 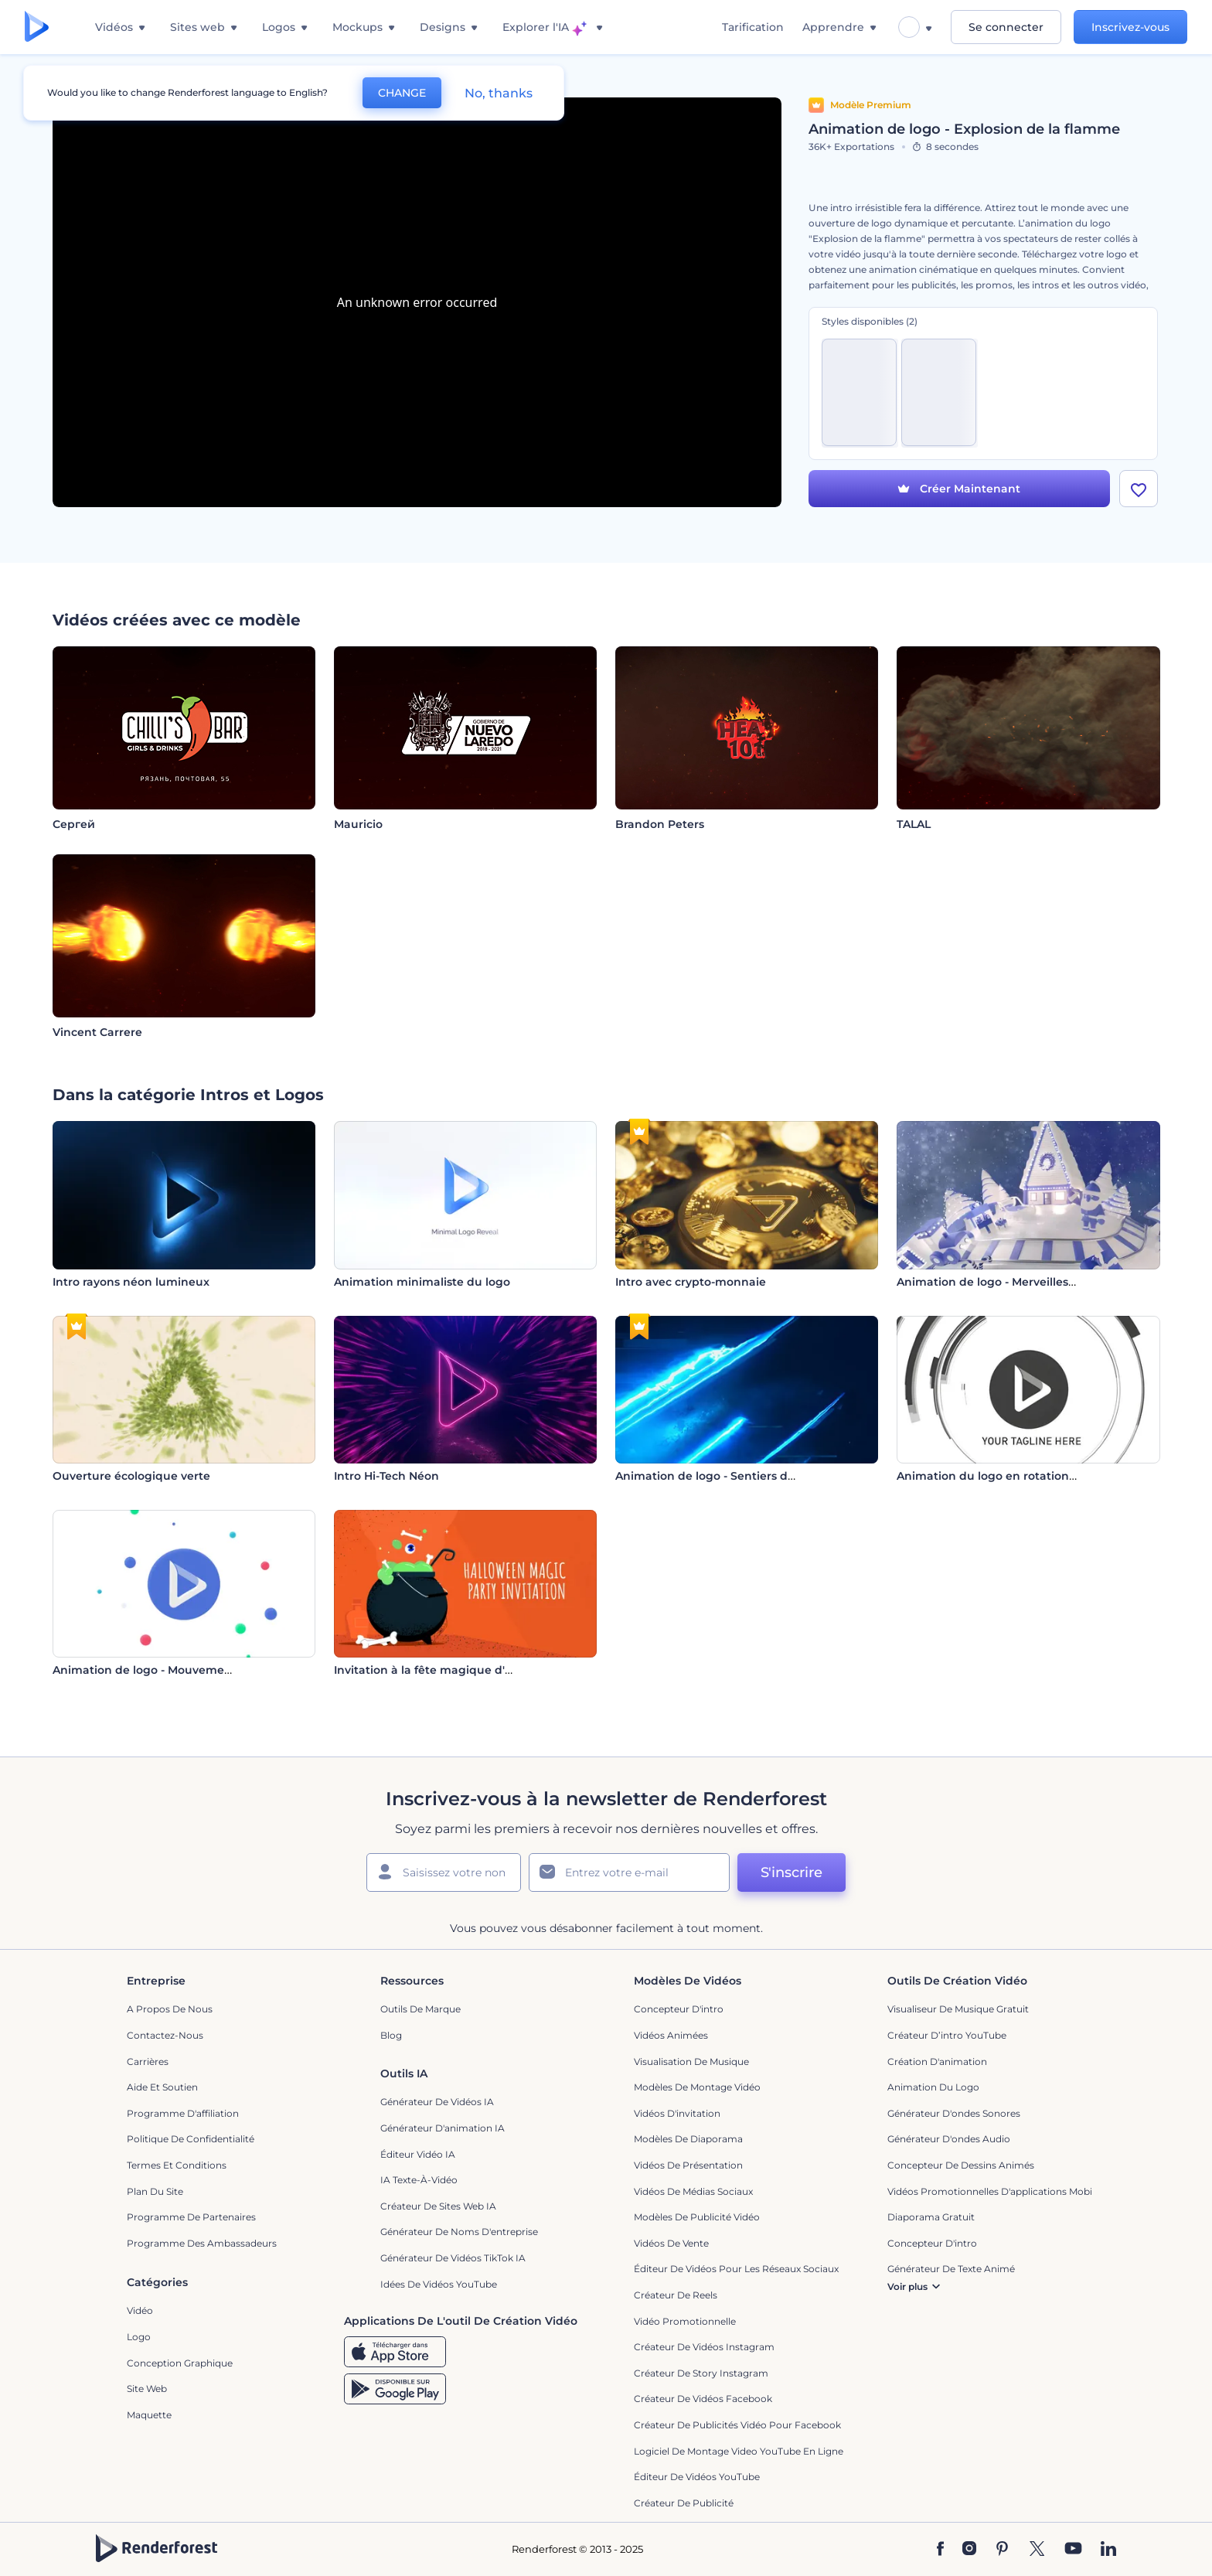 What do you see at coordinates (202, 2243) in the screenshot?
I see `Programme des ambassadeurs` at bounding box center [202, 2243].